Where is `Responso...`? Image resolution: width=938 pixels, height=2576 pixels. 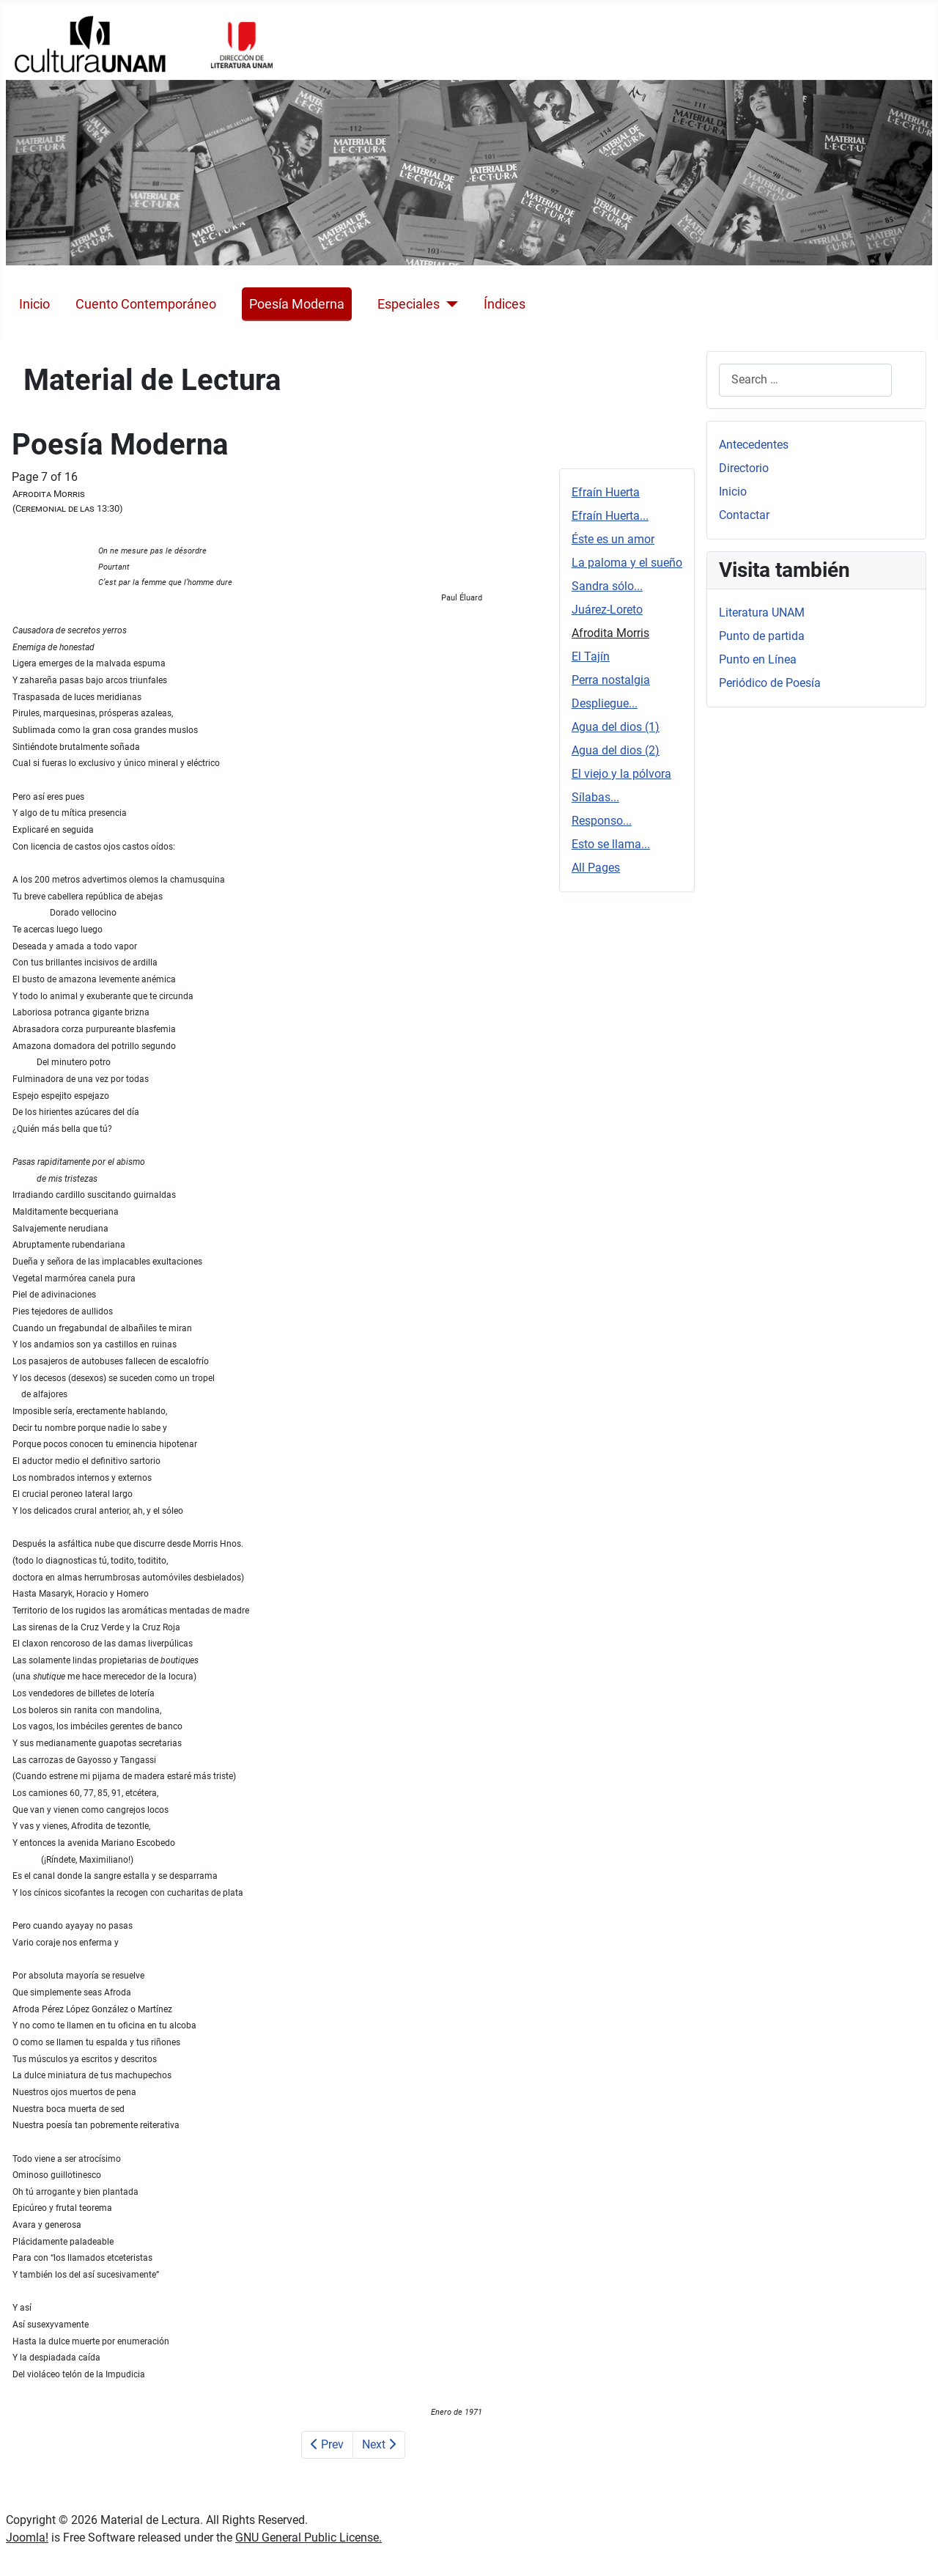
Responso... is located at coordinates (602, 821).